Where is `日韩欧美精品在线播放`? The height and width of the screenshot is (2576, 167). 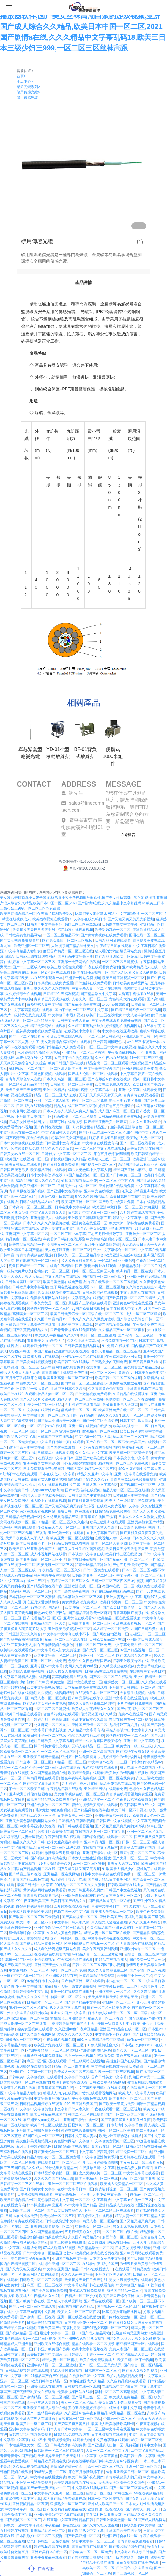
日韩欧美精品在线播放 is located at coordinates (126, 1885).